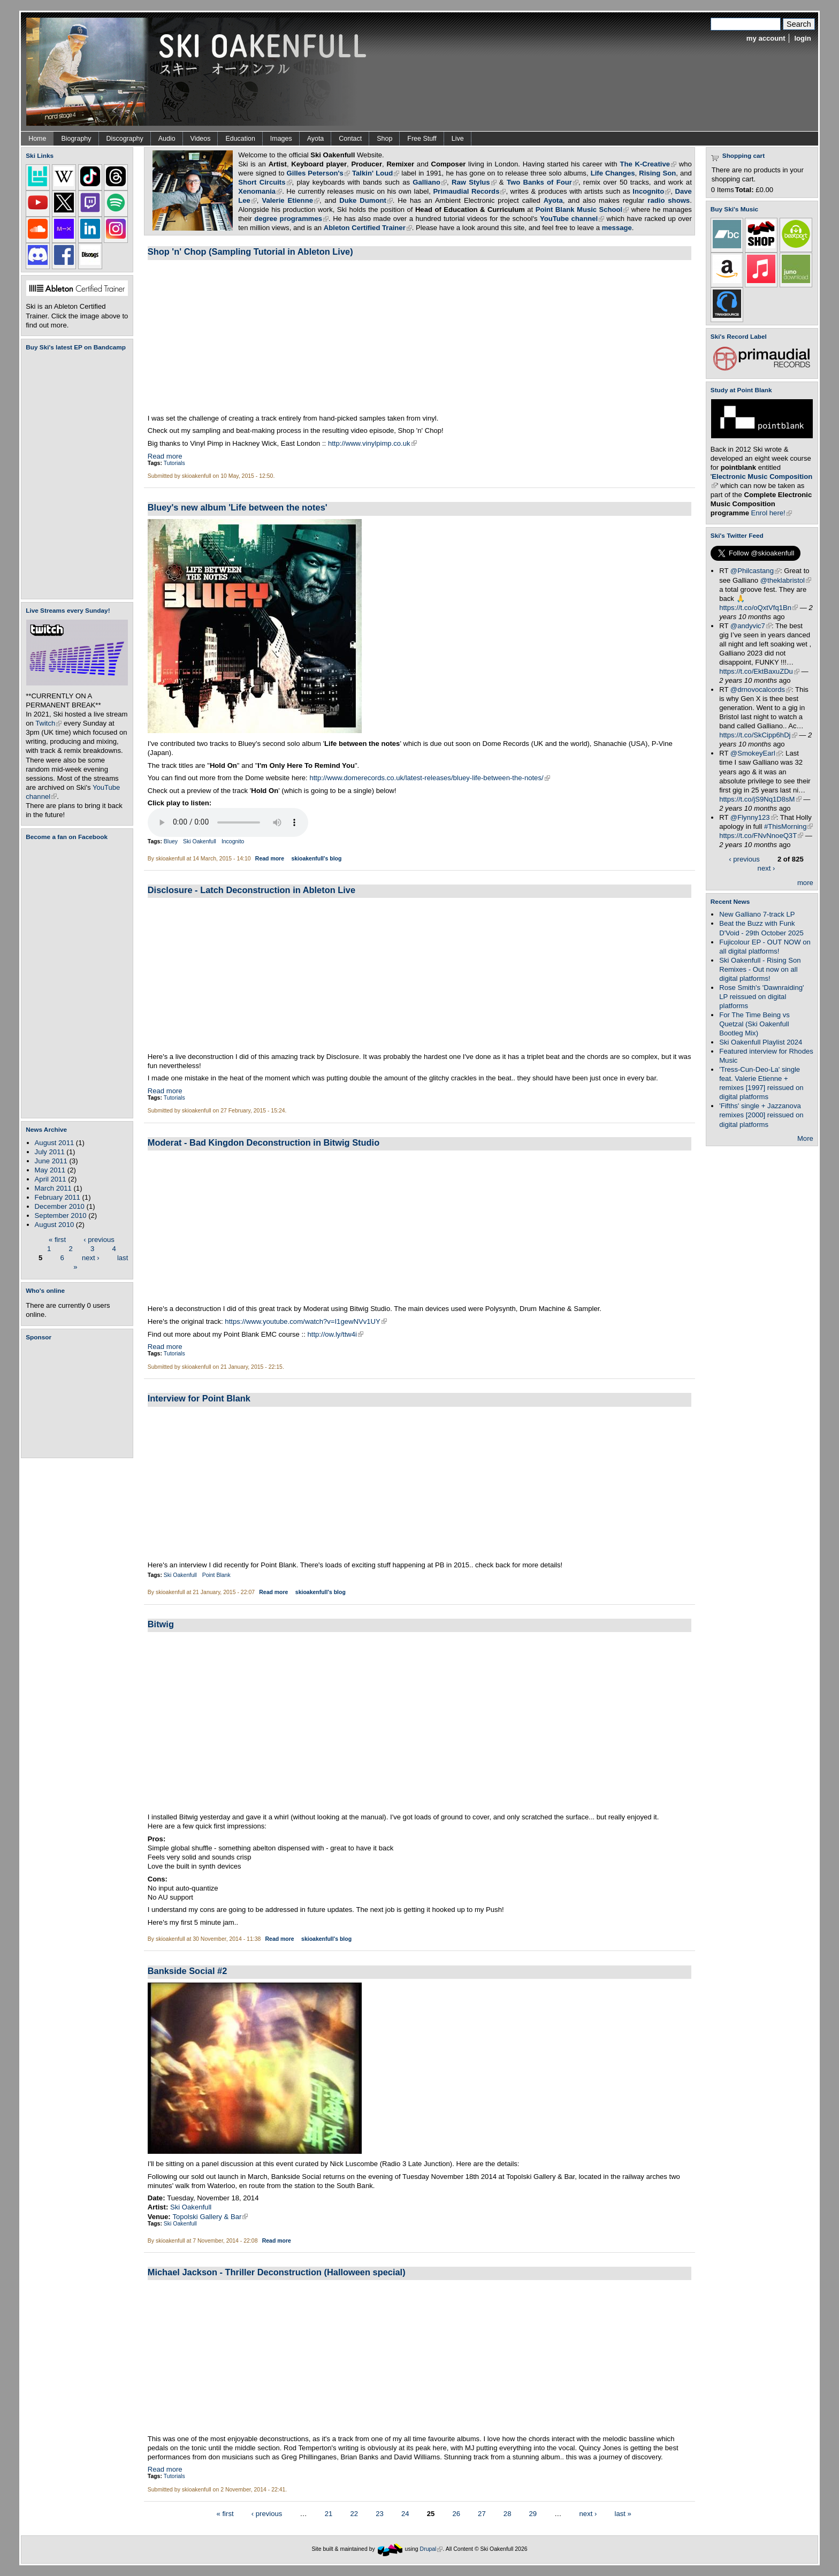 The width and height of the screenshot is (839, 2576). Describe the element at coordinates (233, 841) in the screenshot. I see `Incognito` at that location.